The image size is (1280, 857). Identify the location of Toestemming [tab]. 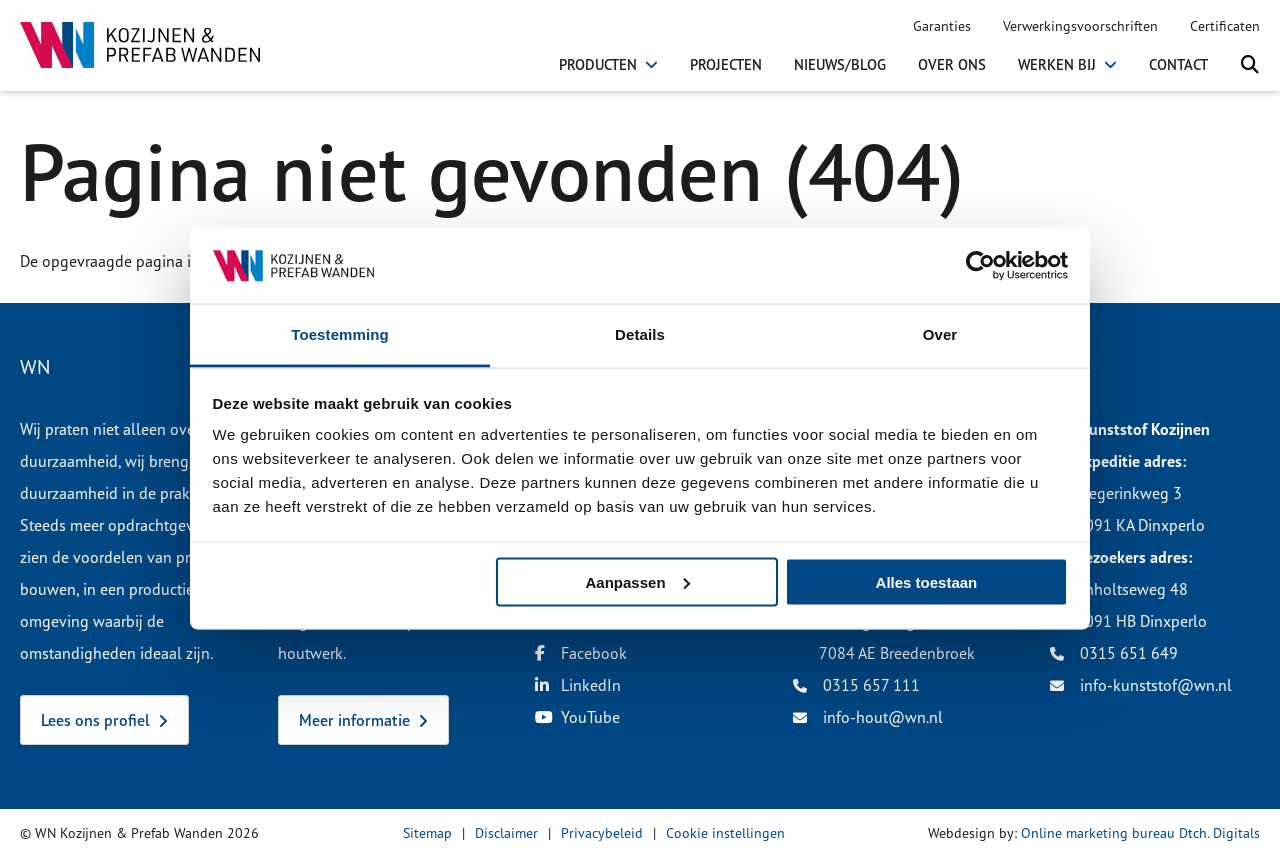
(340, 334).